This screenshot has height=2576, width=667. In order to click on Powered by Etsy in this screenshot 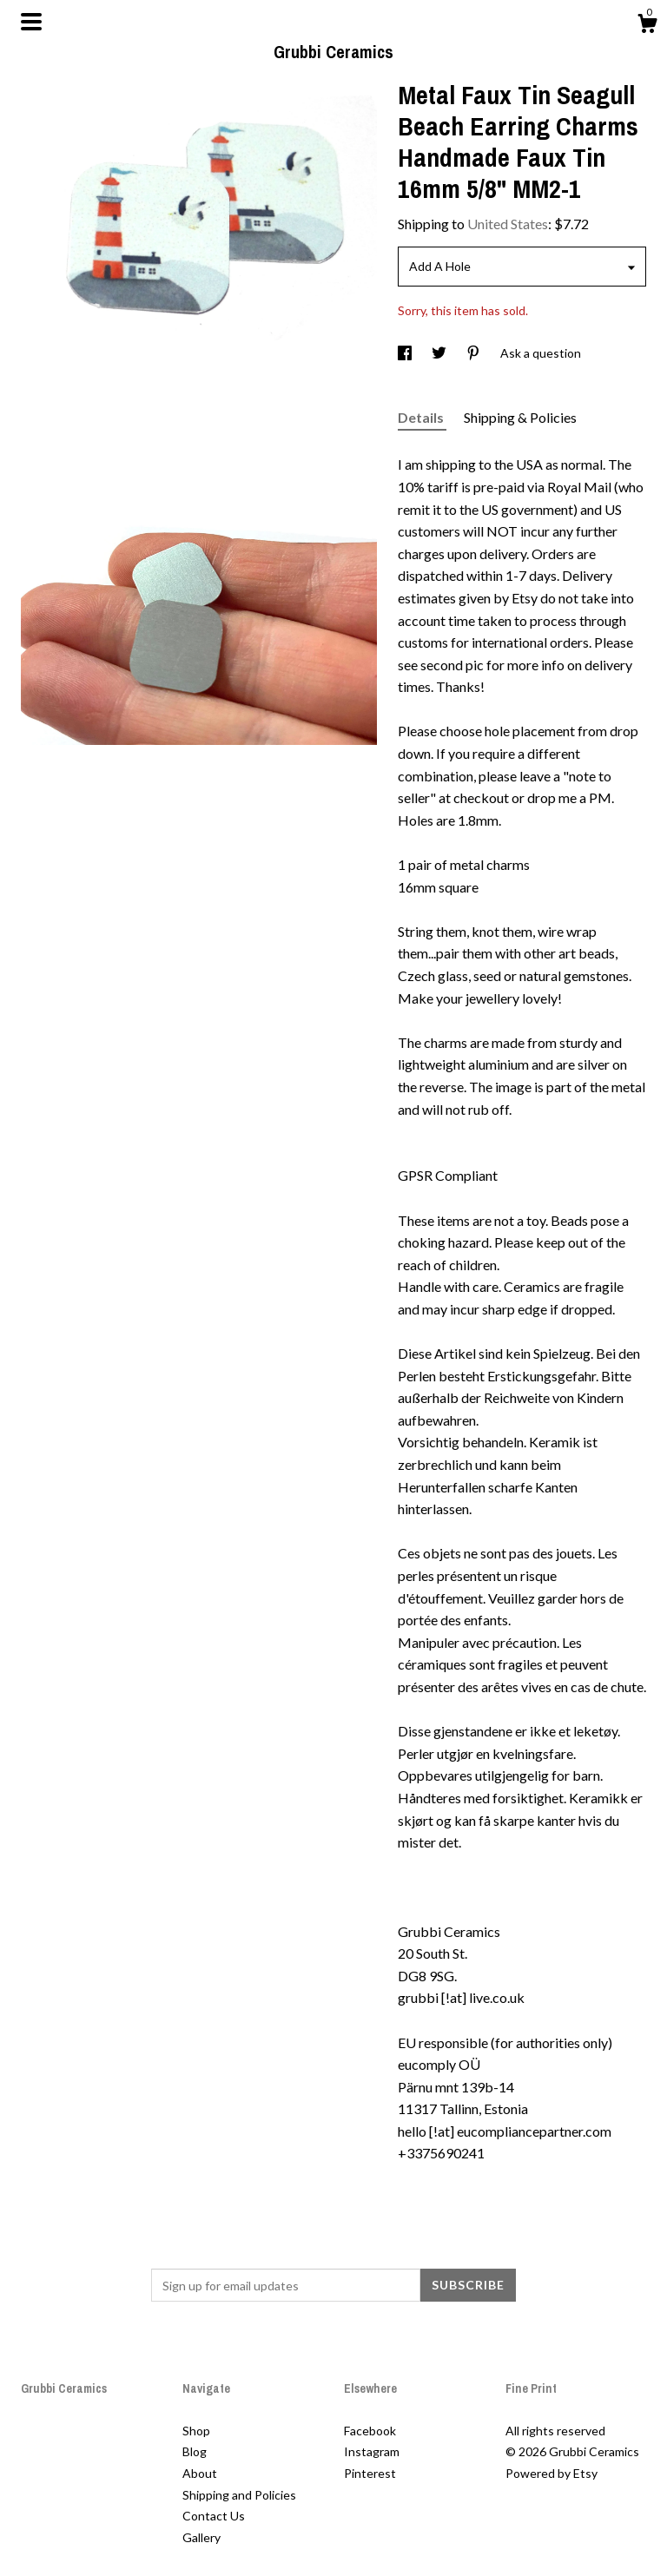, I will do `click(551, 2473)`.